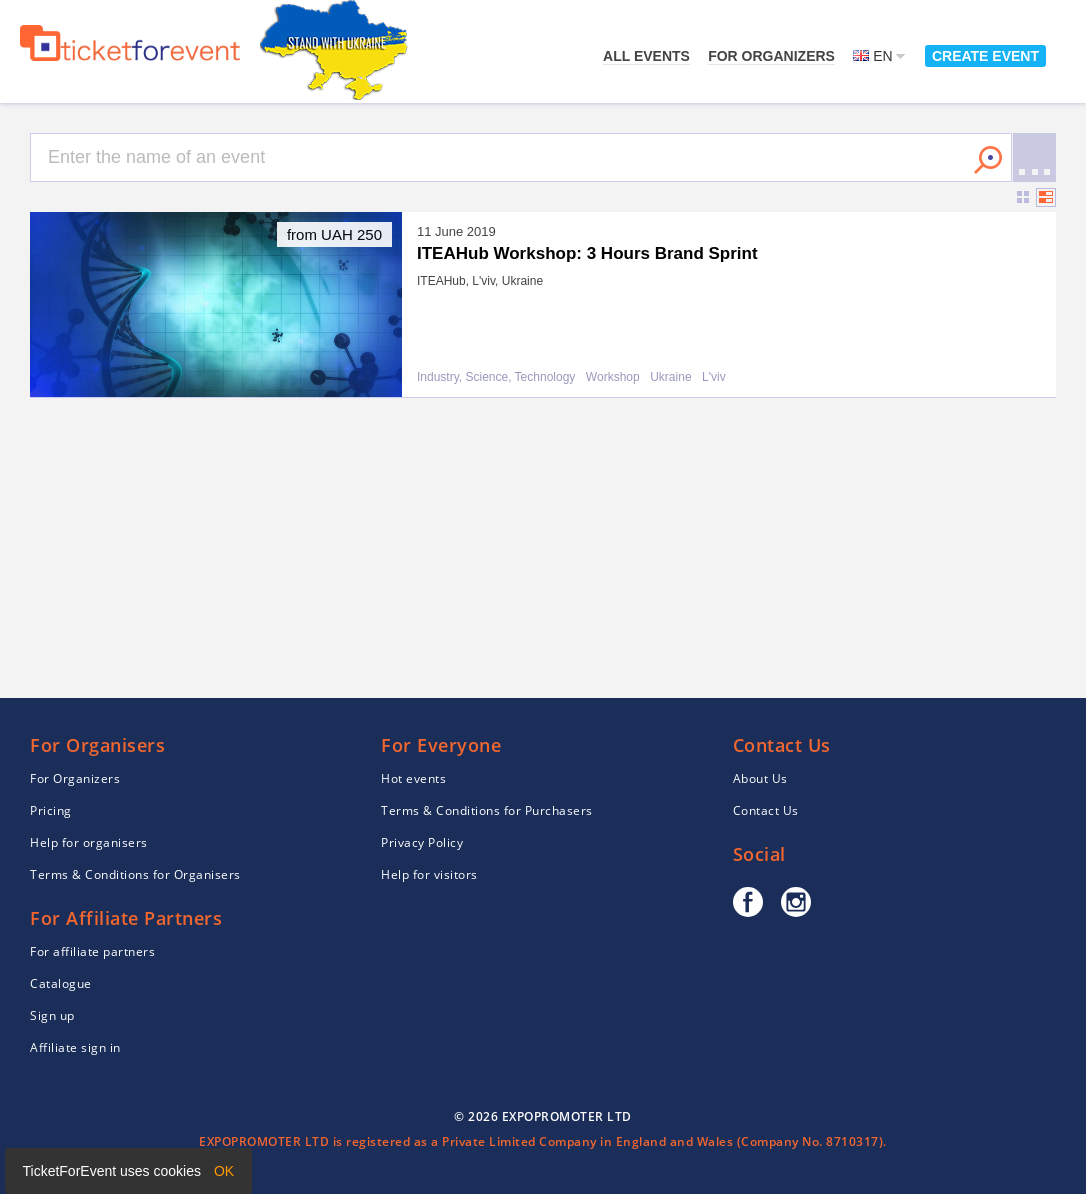 This screenshot has height=1194, width=1086. Describe the element at coordinates (51, 810) in the screenshot. I see `Pricing` at that location.